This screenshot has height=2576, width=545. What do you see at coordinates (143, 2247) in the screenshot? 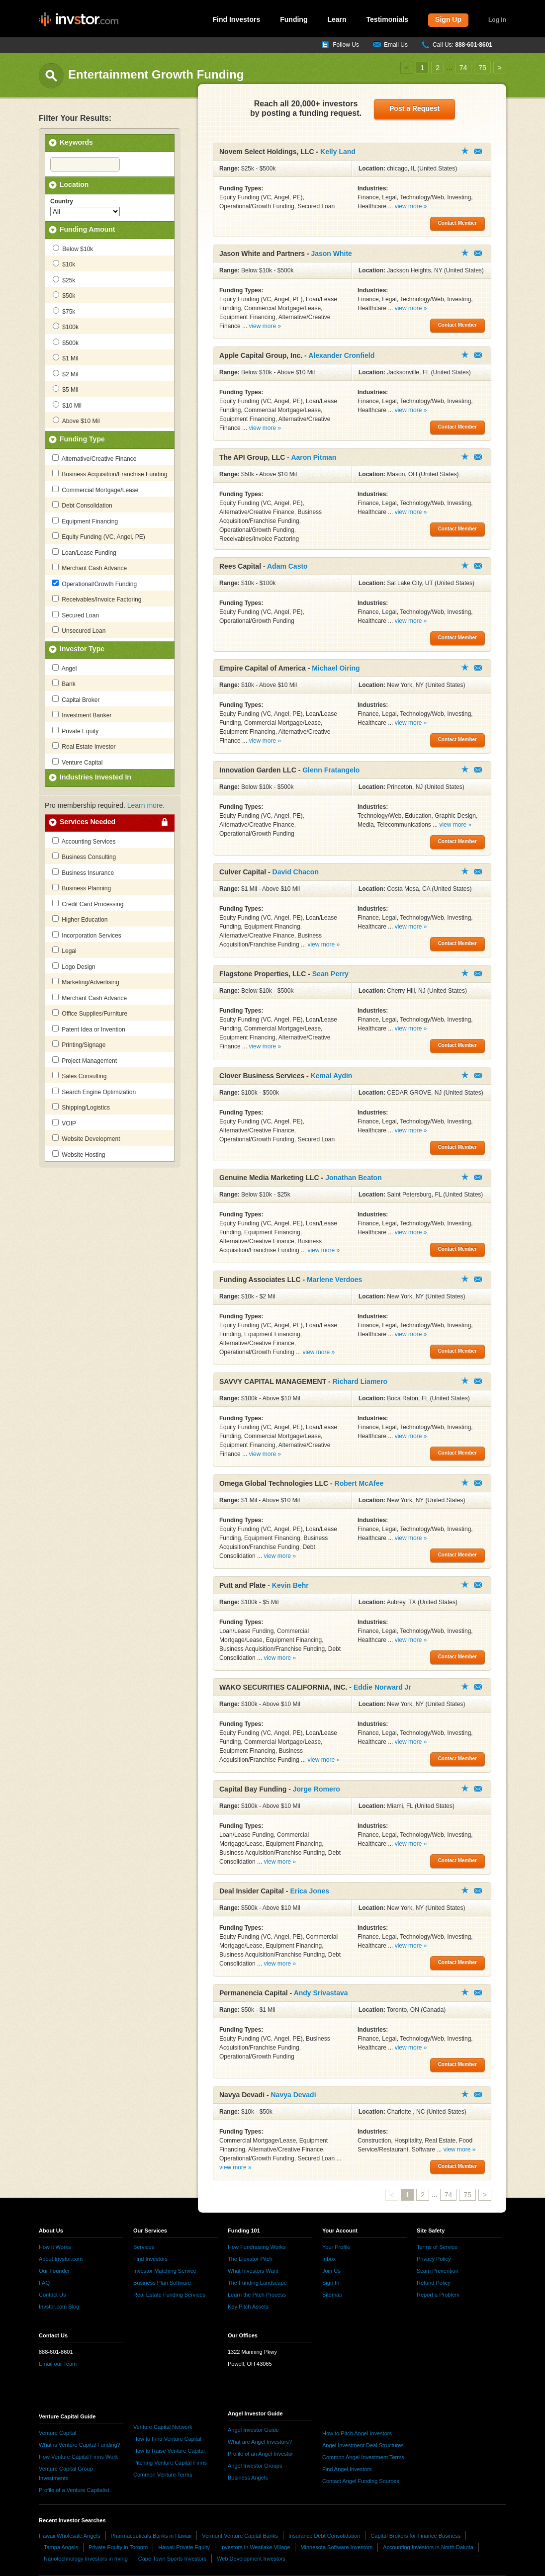
I see `Services` at bounding box center [143, 2247].